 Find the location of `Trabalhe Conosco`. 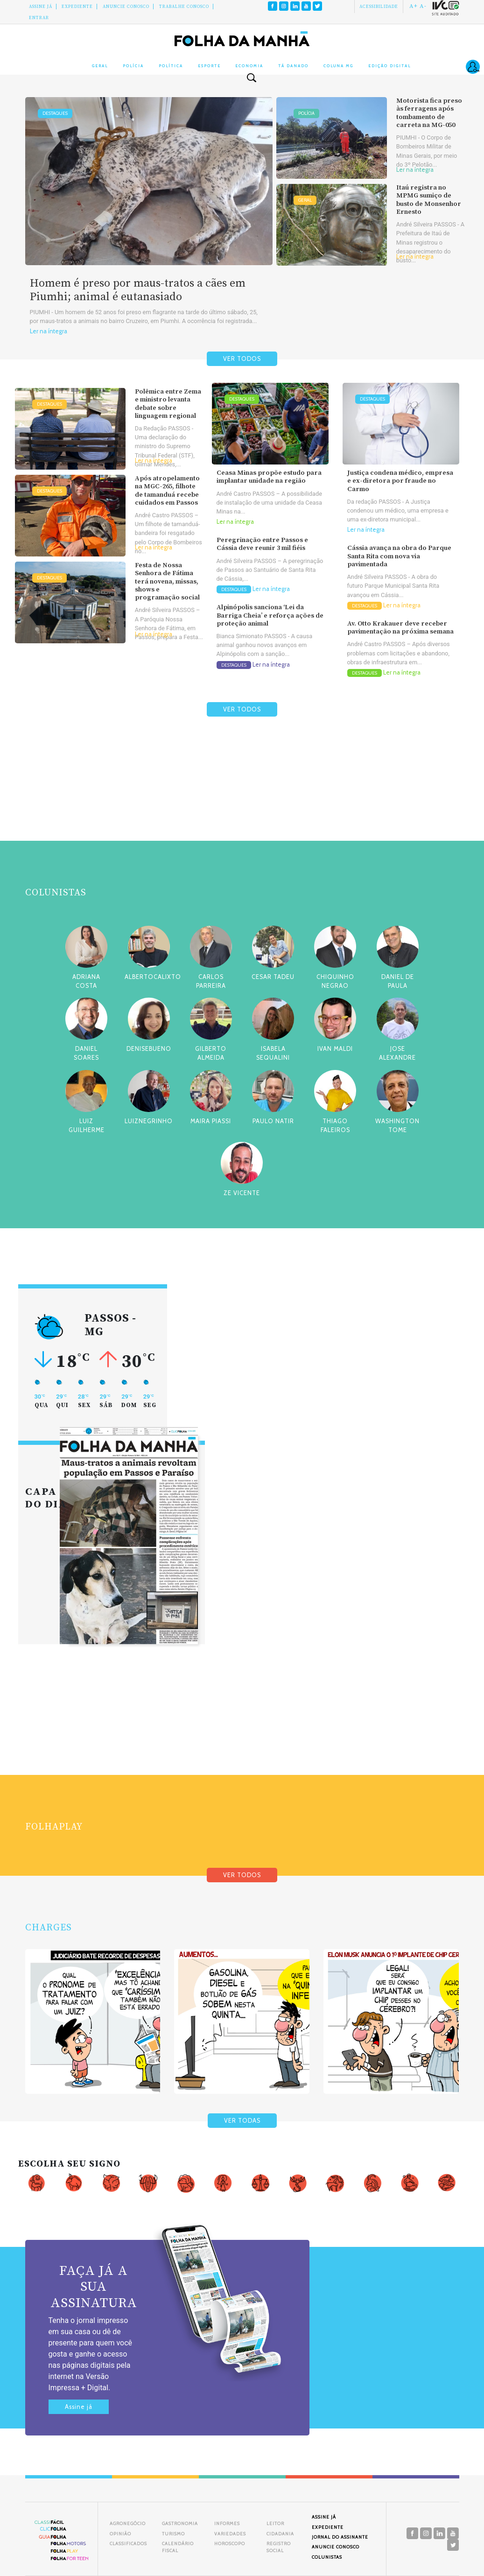

Trabalhe Conosco is located at coordinates (184, 6).